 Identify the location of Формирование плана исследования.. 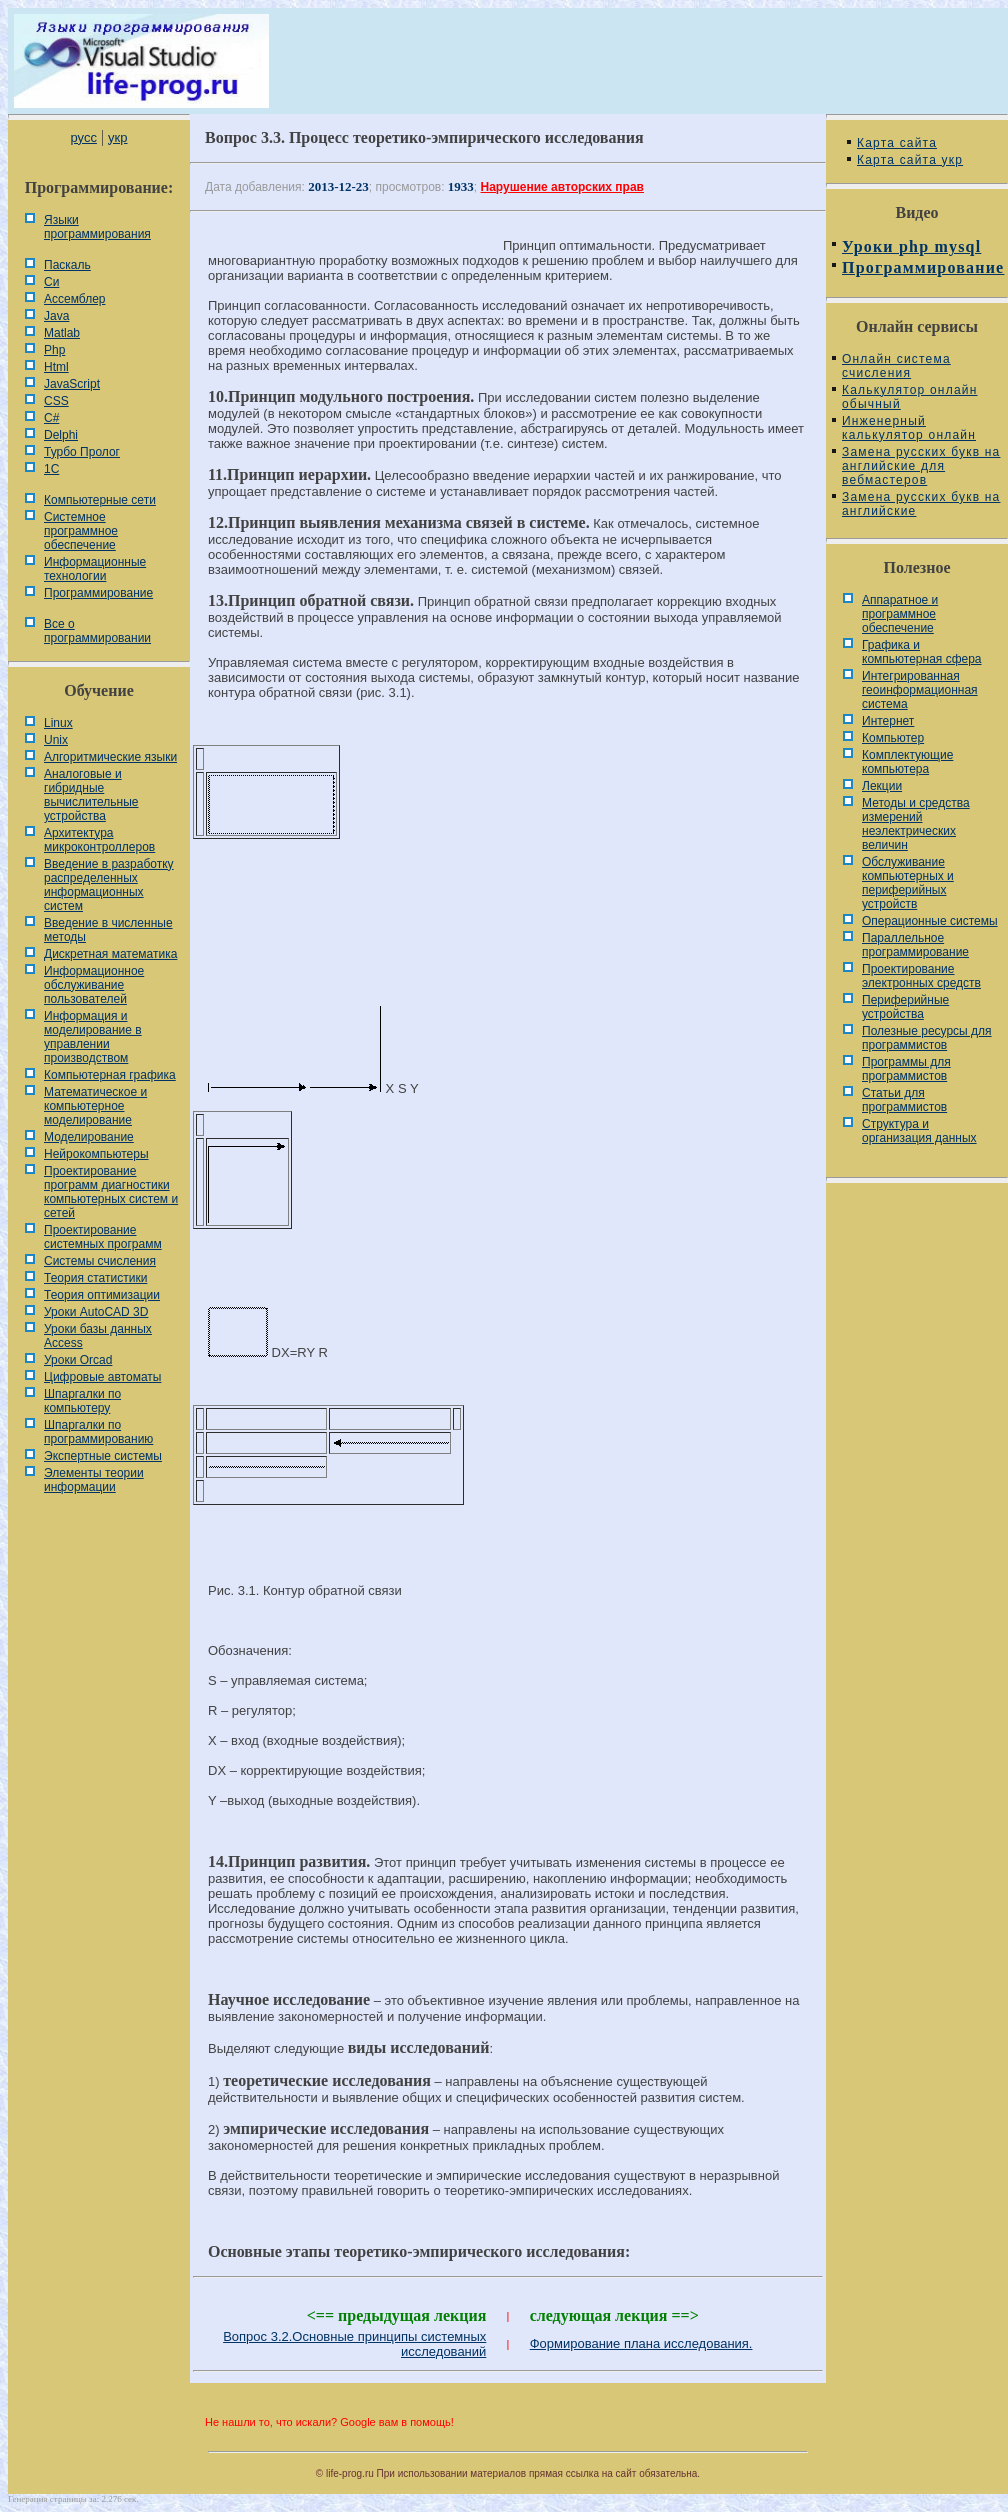
(641, 2343).